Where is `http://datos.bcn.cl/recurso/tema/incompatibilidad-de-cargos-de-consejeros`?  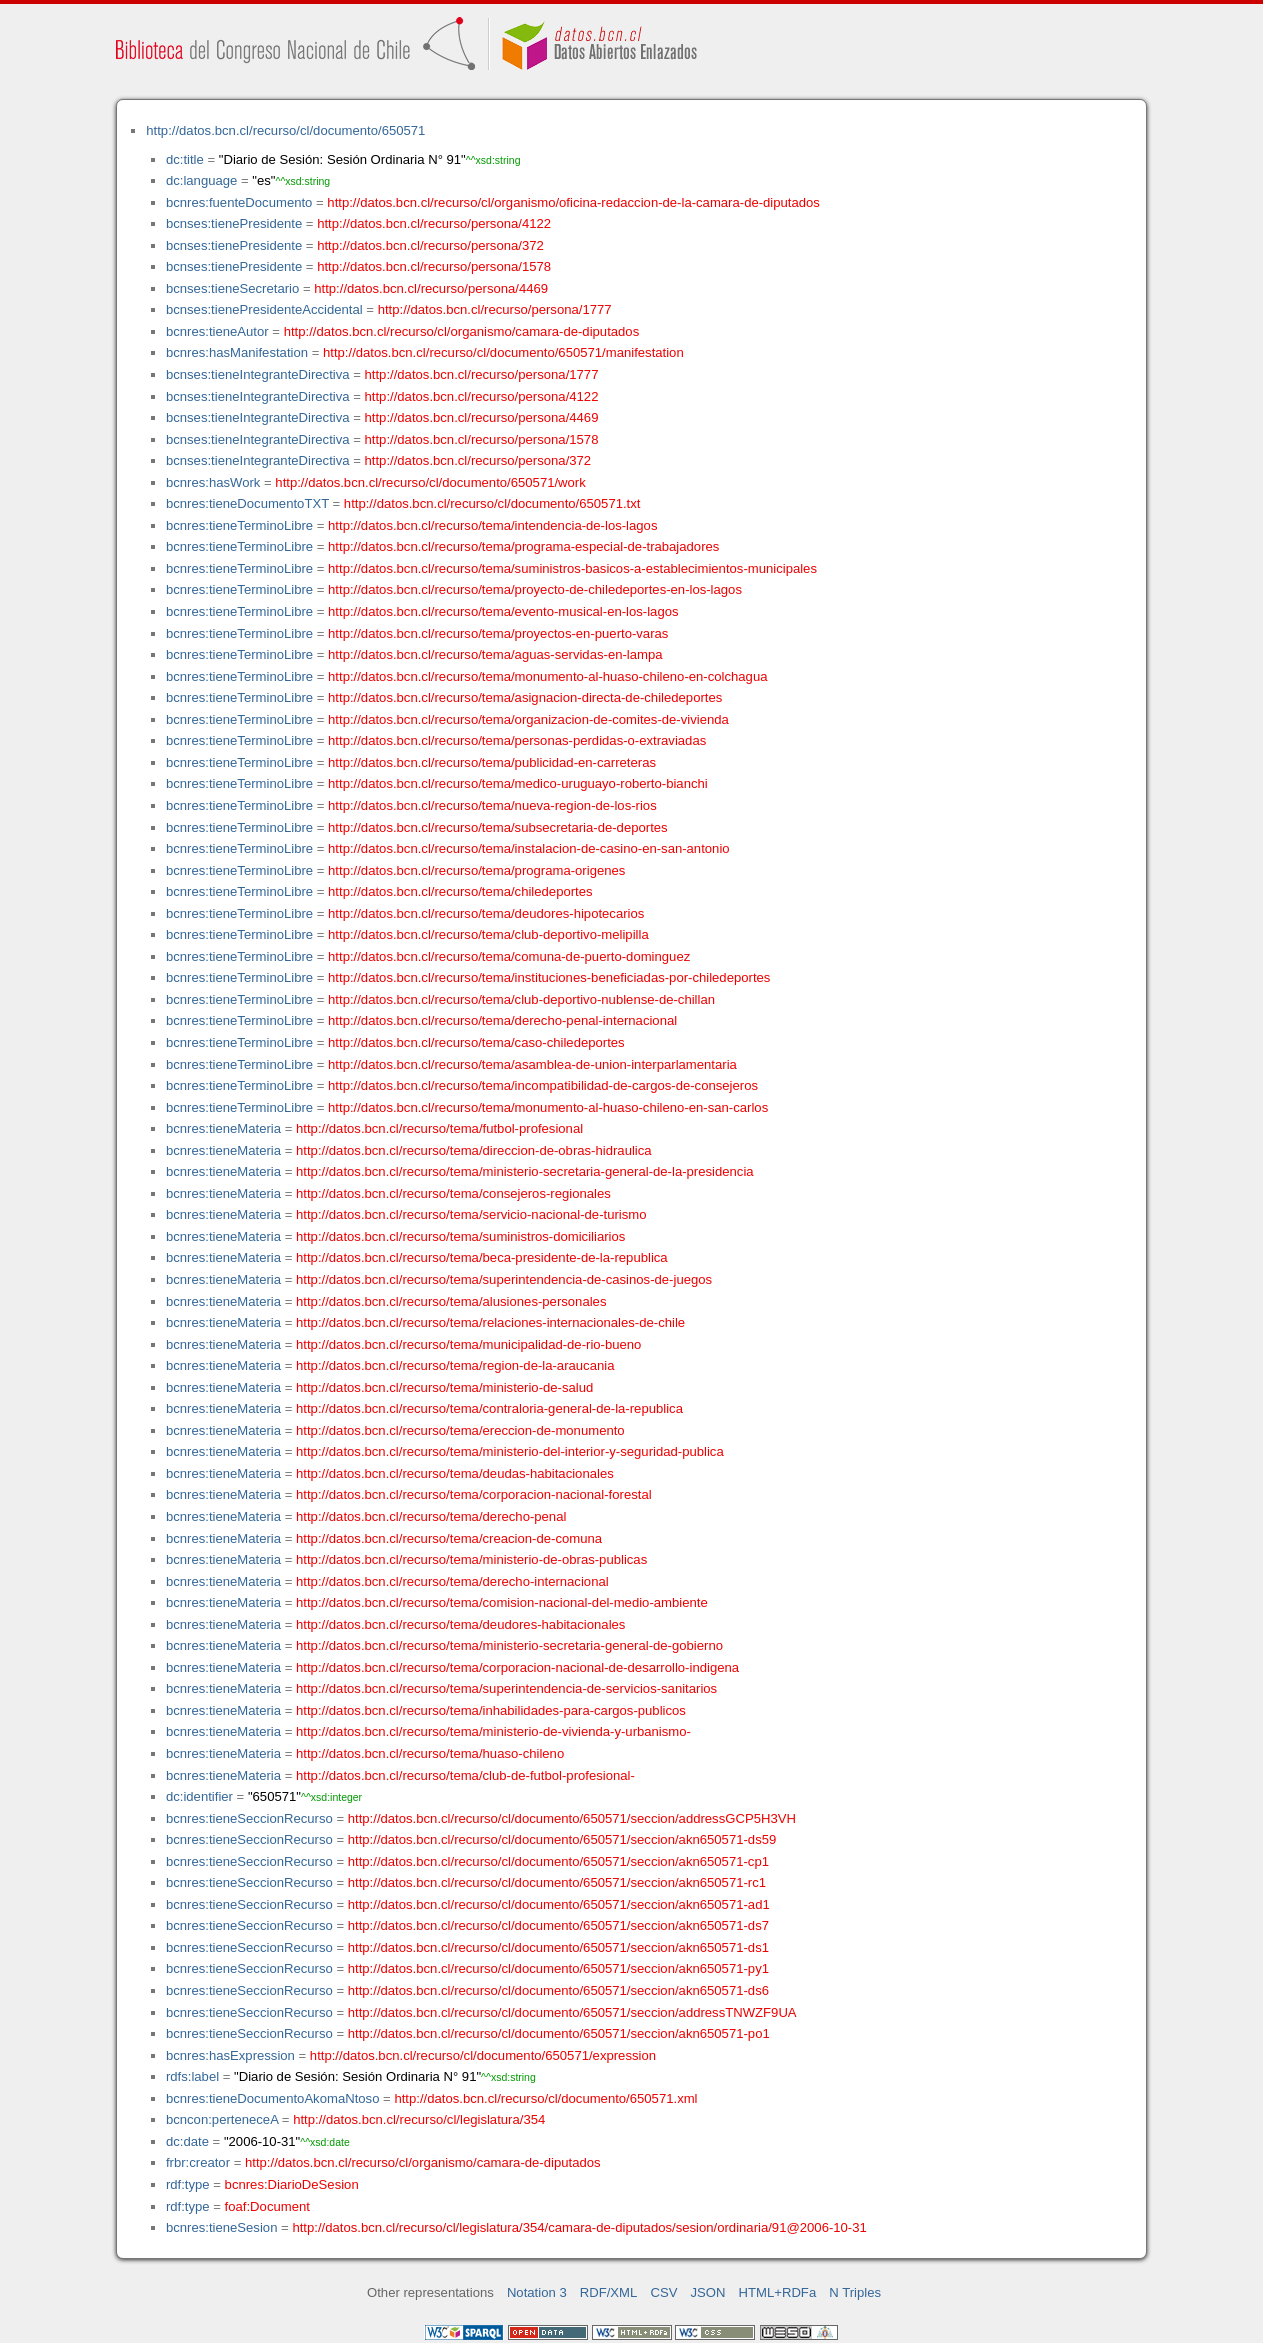 http://datos.bcn.cl/recurso/tema/incompatibilidad-de-cargos-de-consejeros is located at coordinates (543, 1085).